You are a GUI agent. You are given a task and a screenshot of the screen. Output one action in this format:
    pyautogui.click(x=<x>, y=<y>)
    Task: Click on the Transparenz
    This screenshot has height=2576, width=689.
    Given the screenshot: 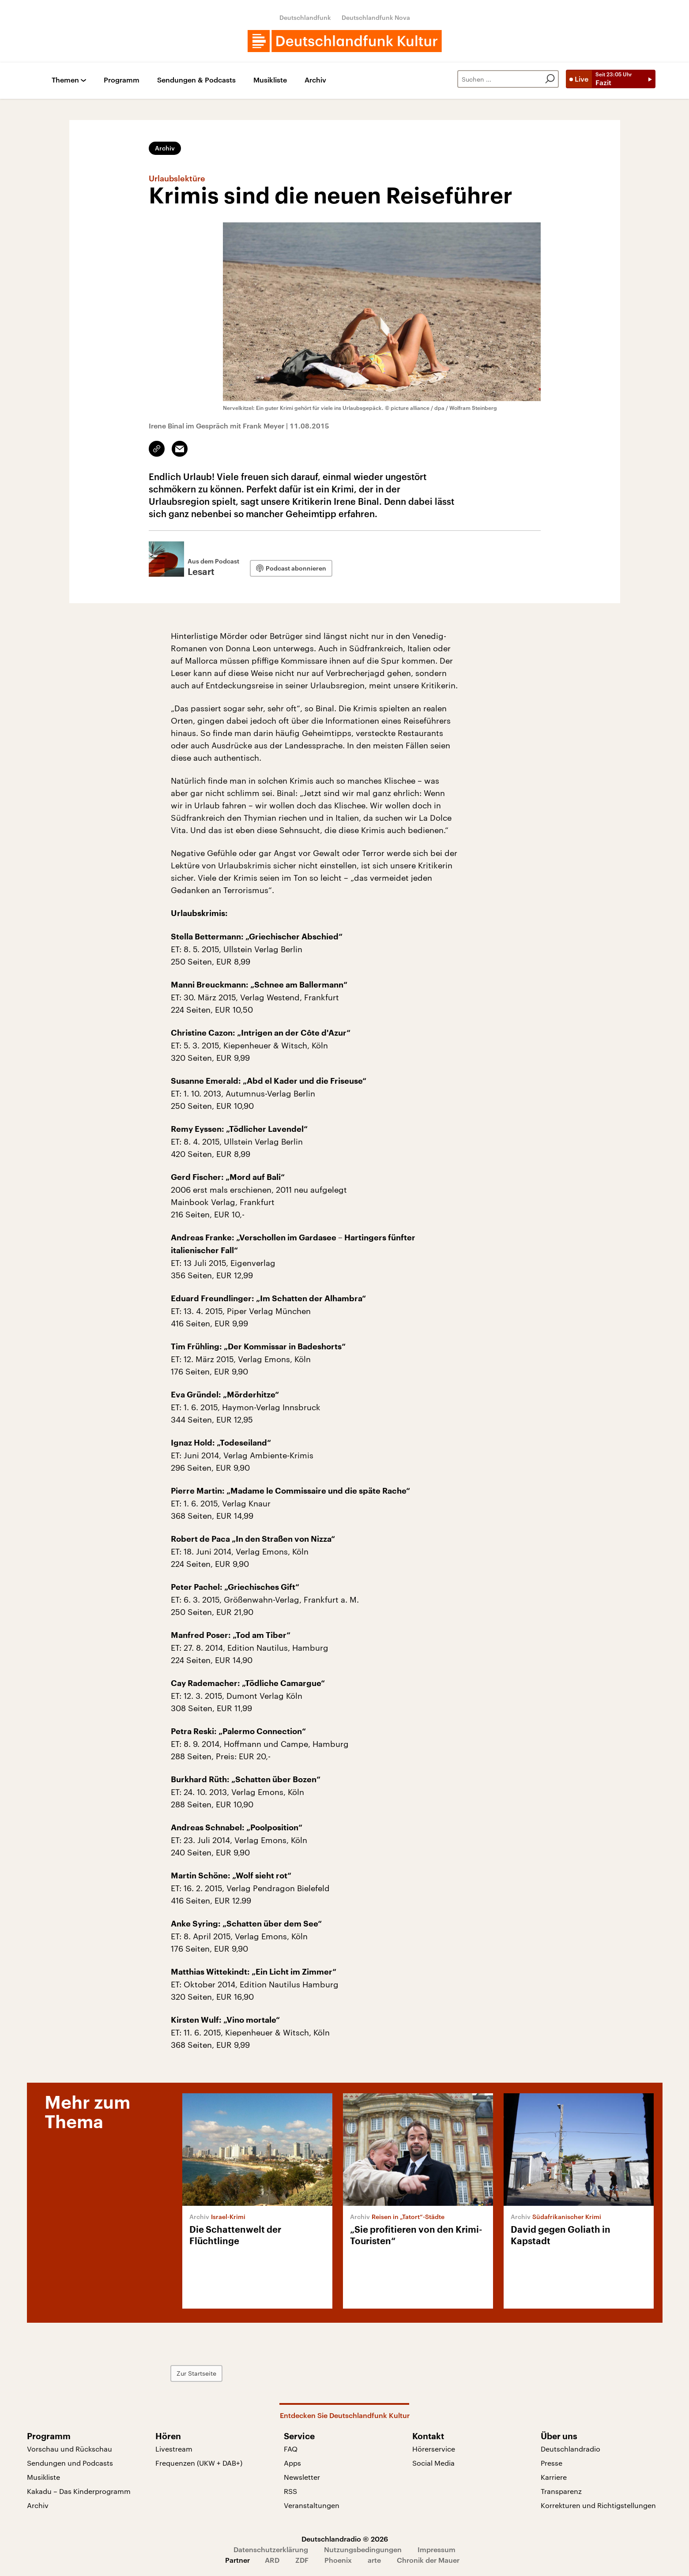 What is the action you would take?
    pyautogui.click(x=561, y=2491)
    